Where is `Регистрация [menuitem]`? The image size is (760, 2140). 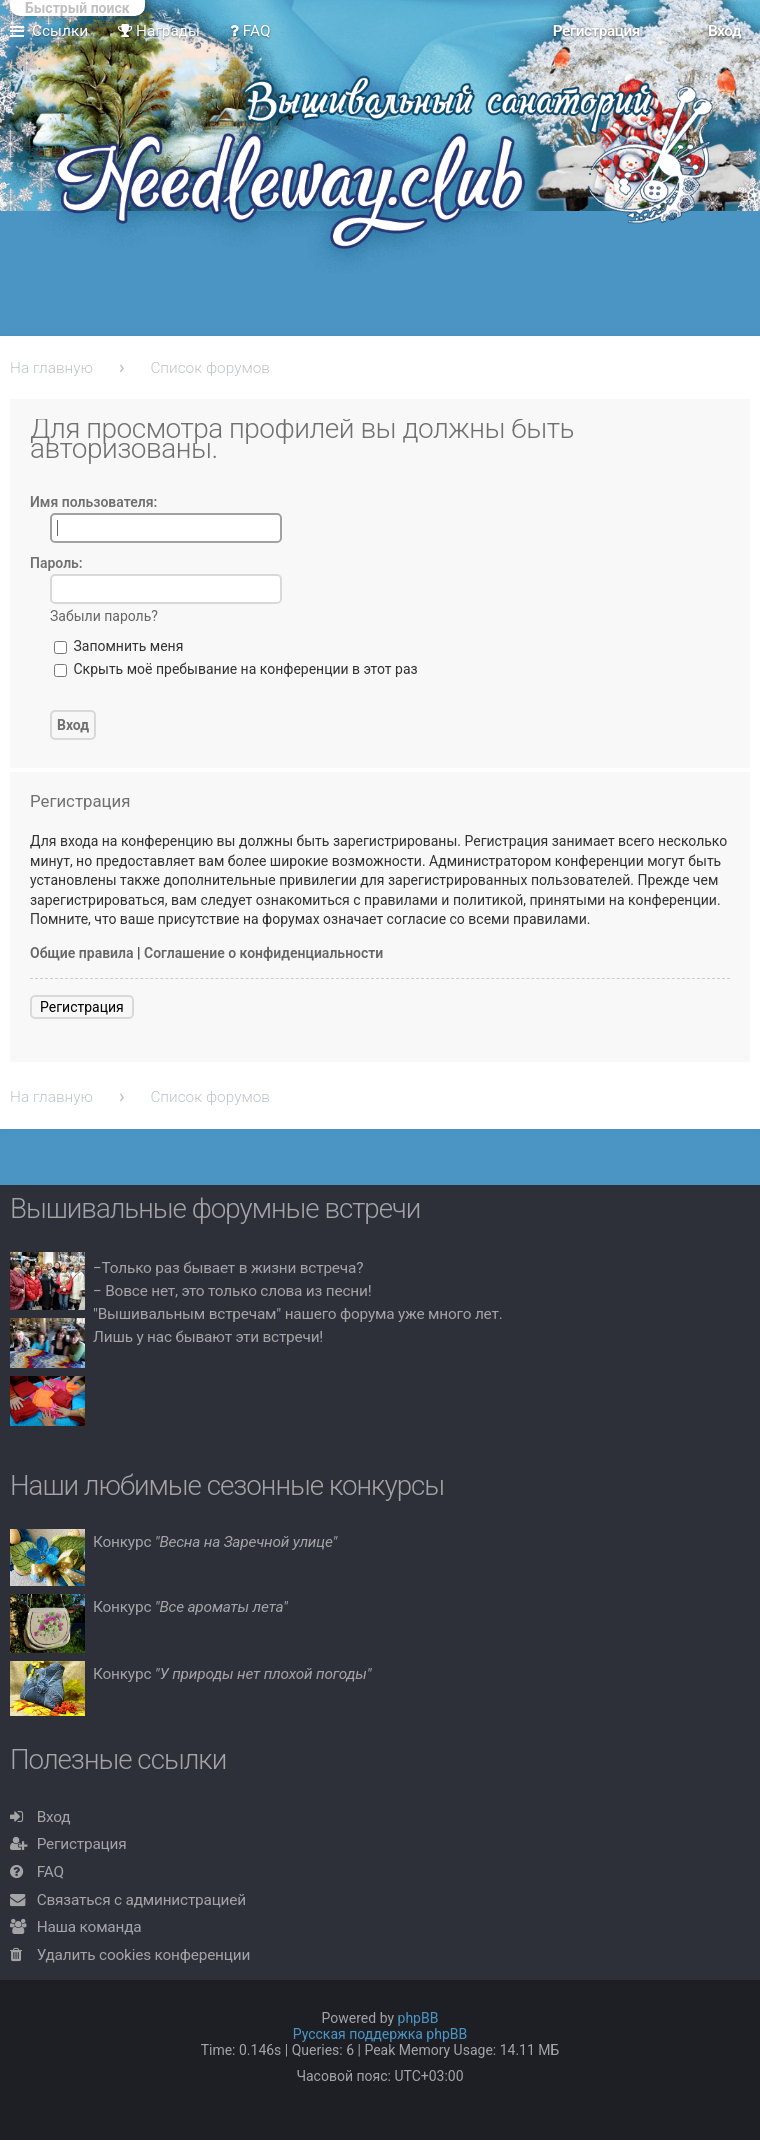 Регистрация [menuitem] is located at coordinates (596, 31).